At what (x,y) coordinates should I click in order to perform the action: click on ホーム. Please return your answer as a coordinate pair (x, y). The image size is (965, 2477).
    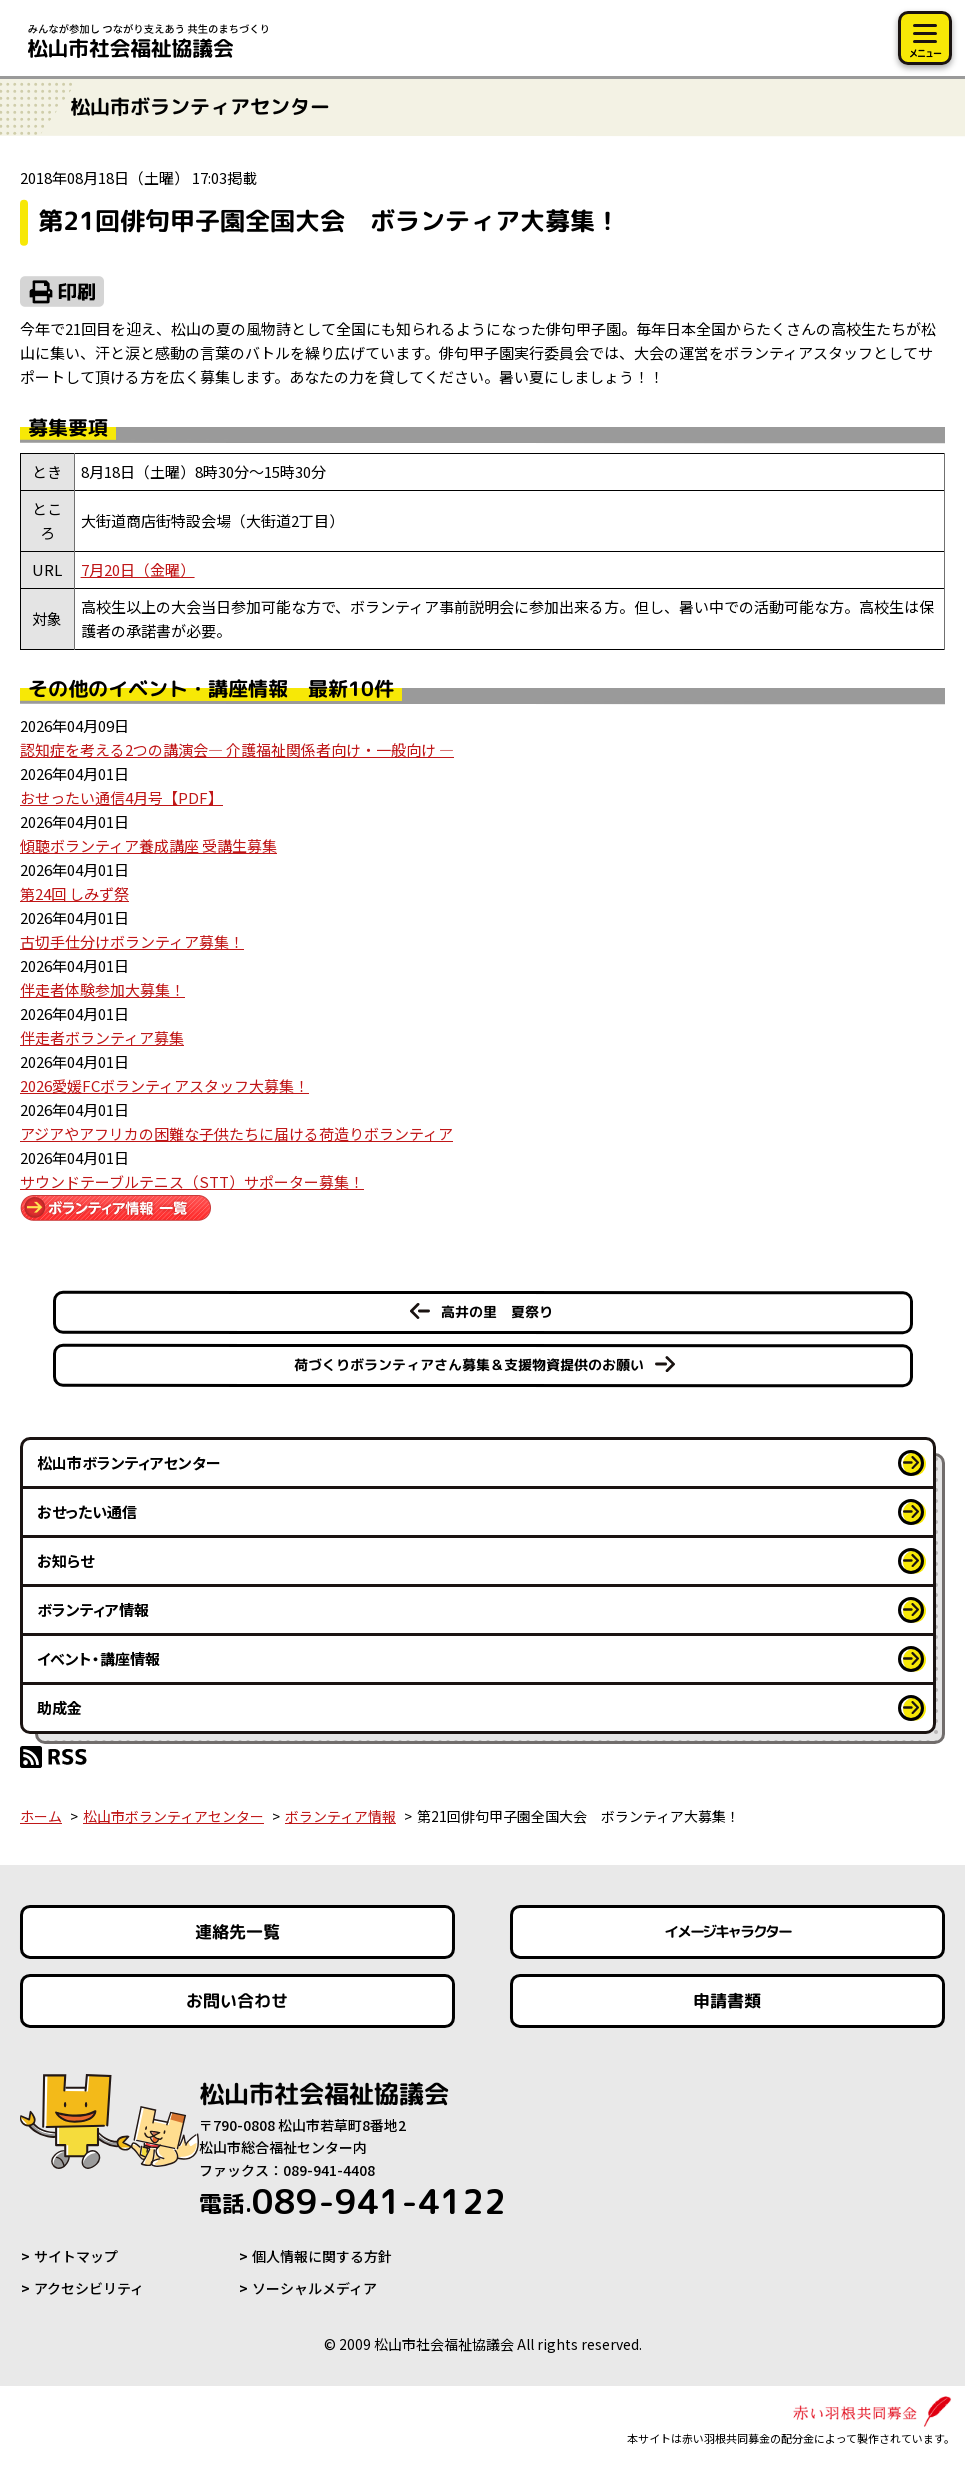
    Looking at the image, I should click on (41, 1816).